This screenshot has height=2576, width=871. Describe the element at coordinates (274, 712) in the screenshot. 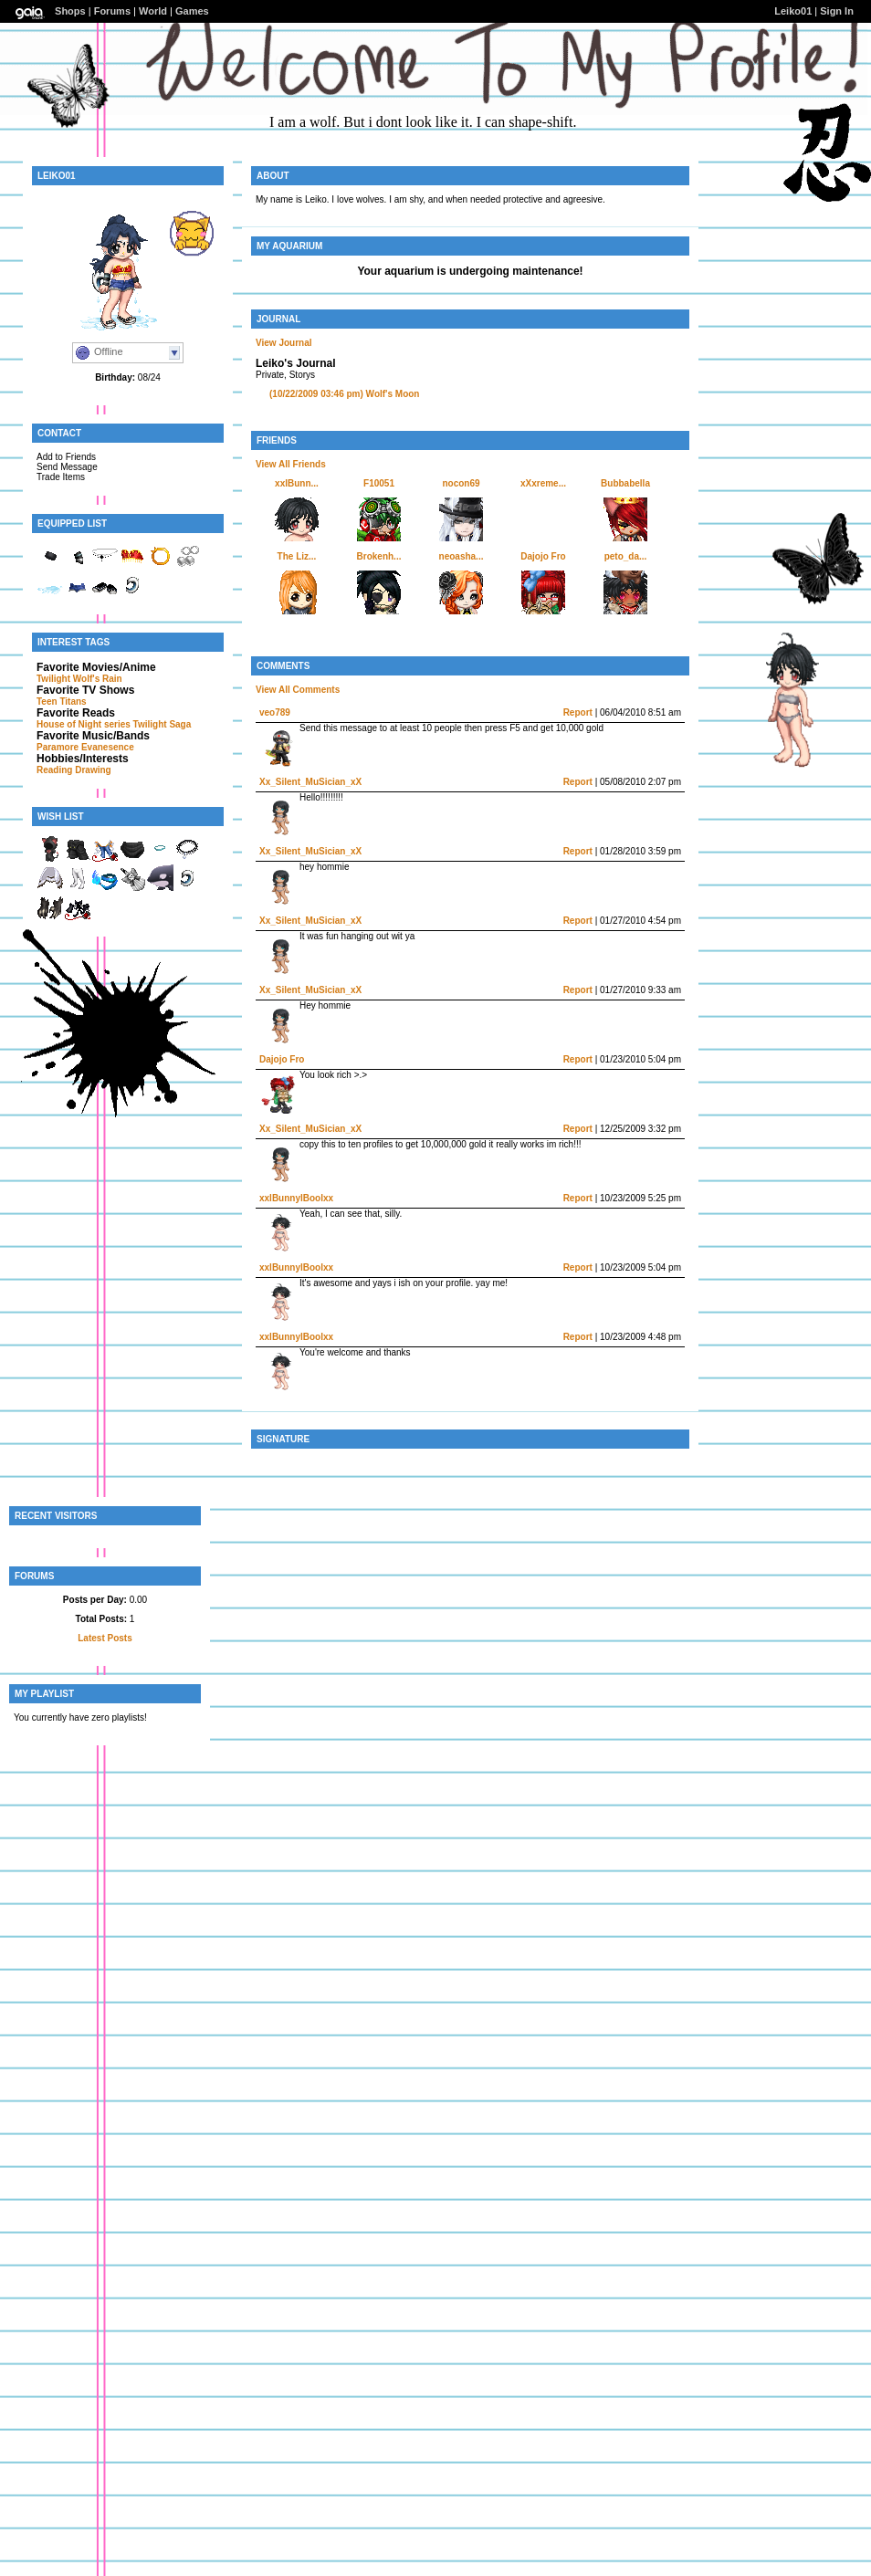

I see `veo789` at that location.